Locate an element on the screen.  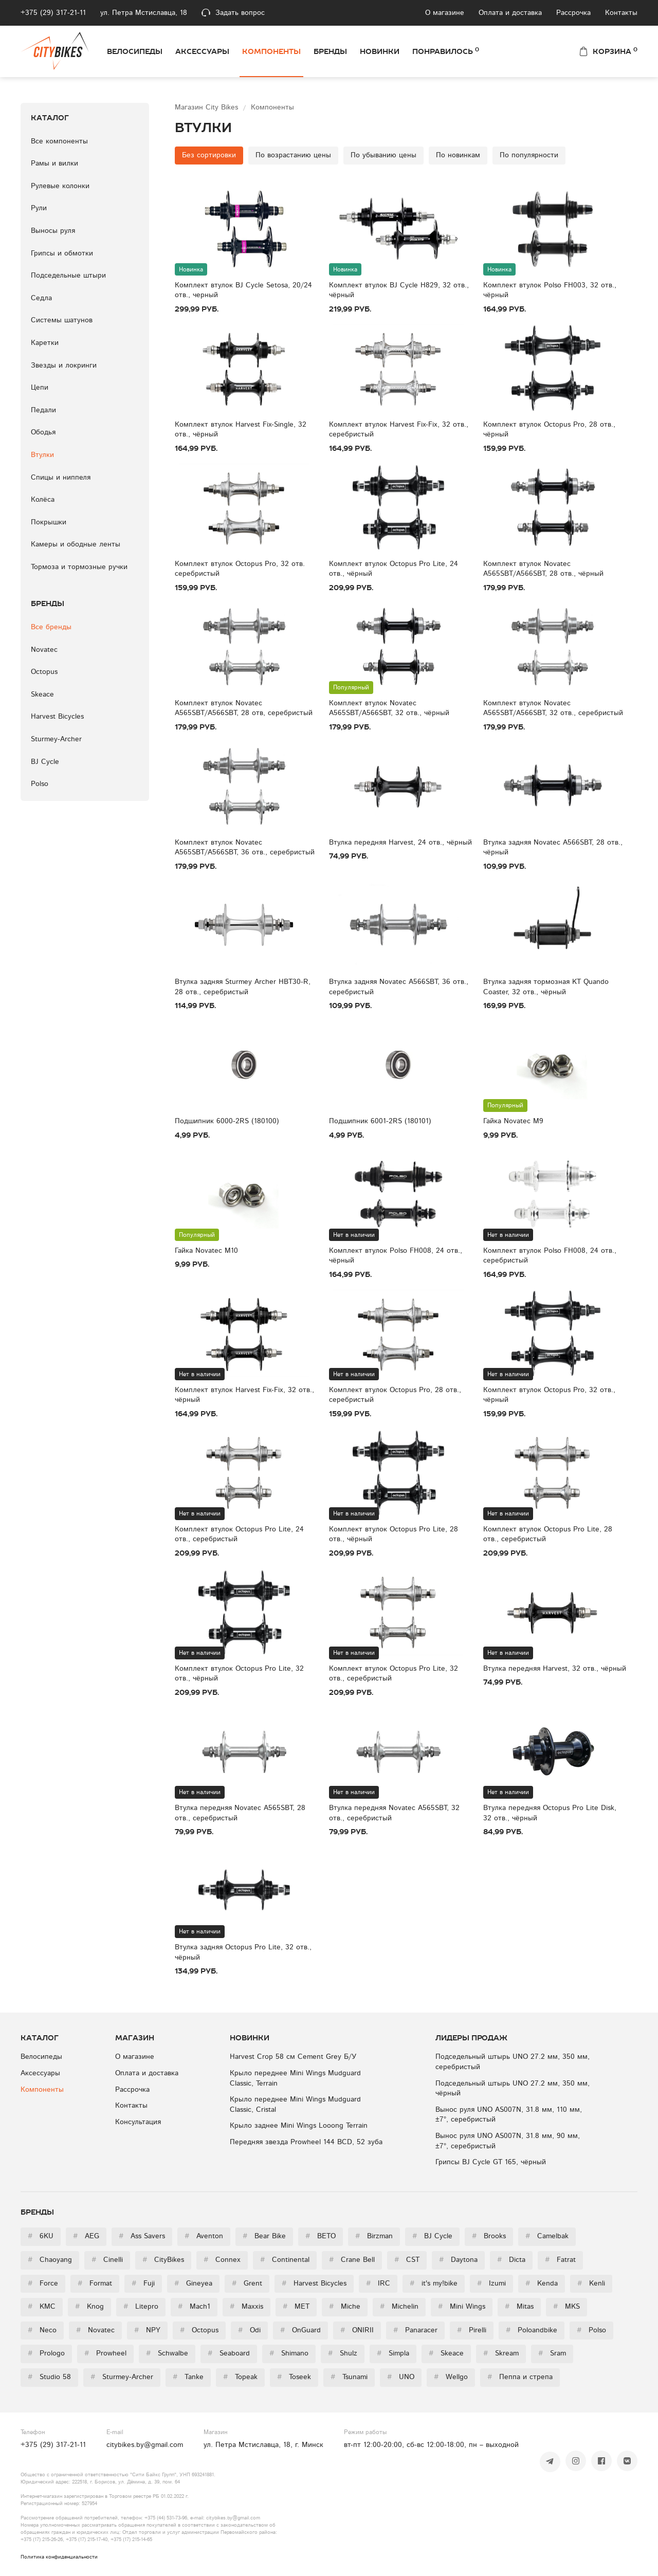
Контакты is located at coordinates (621, 12).